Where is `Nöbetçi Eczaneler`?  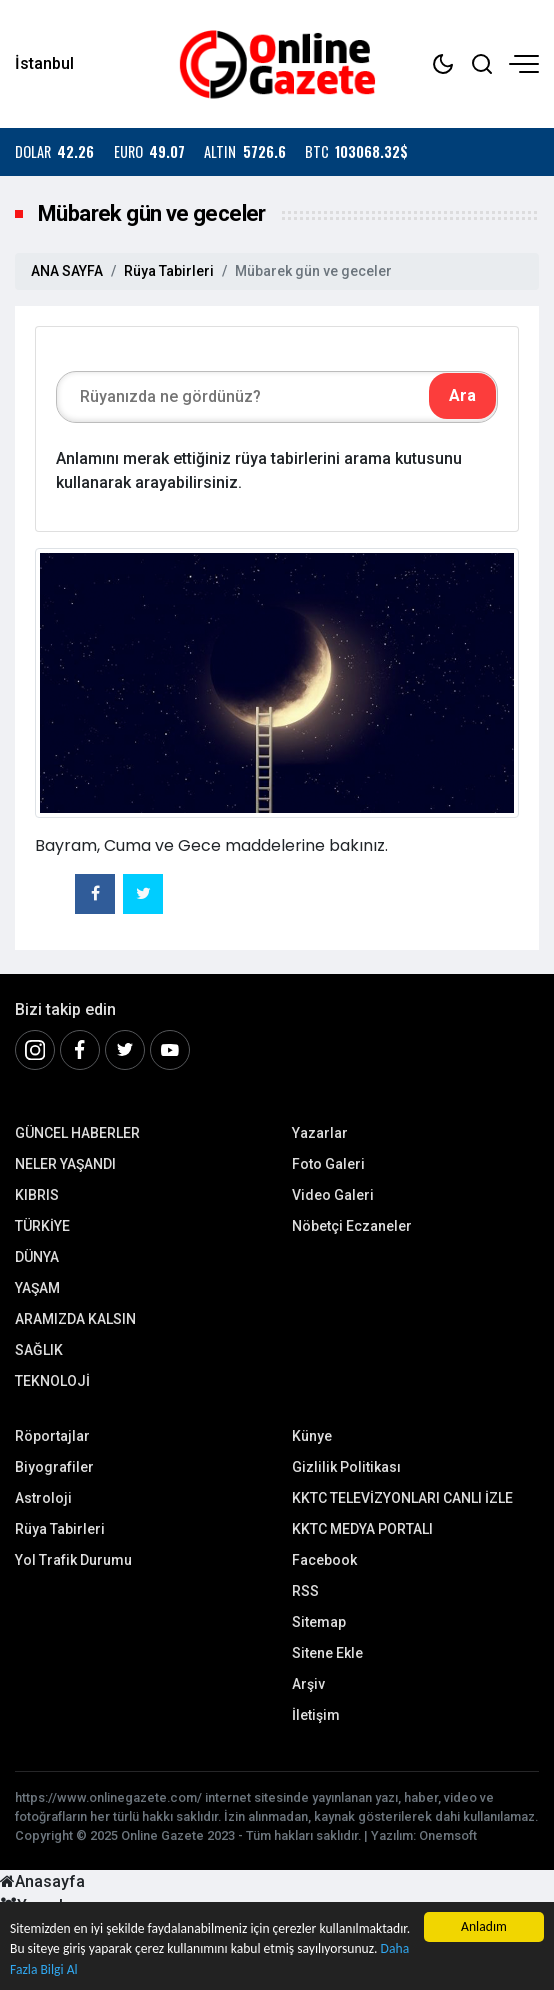
Nöbetçi Eczaneler is located at coordinates (352, 1226).